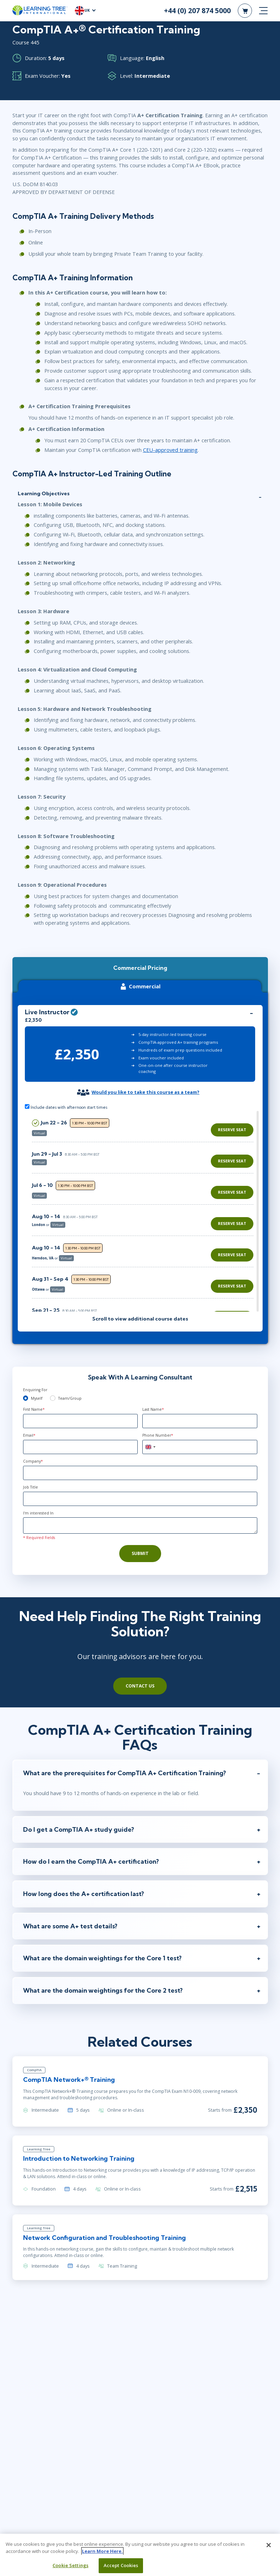 This screenshot has height=2576, width=280. I want to click on [First Name], so click(80, 1421).